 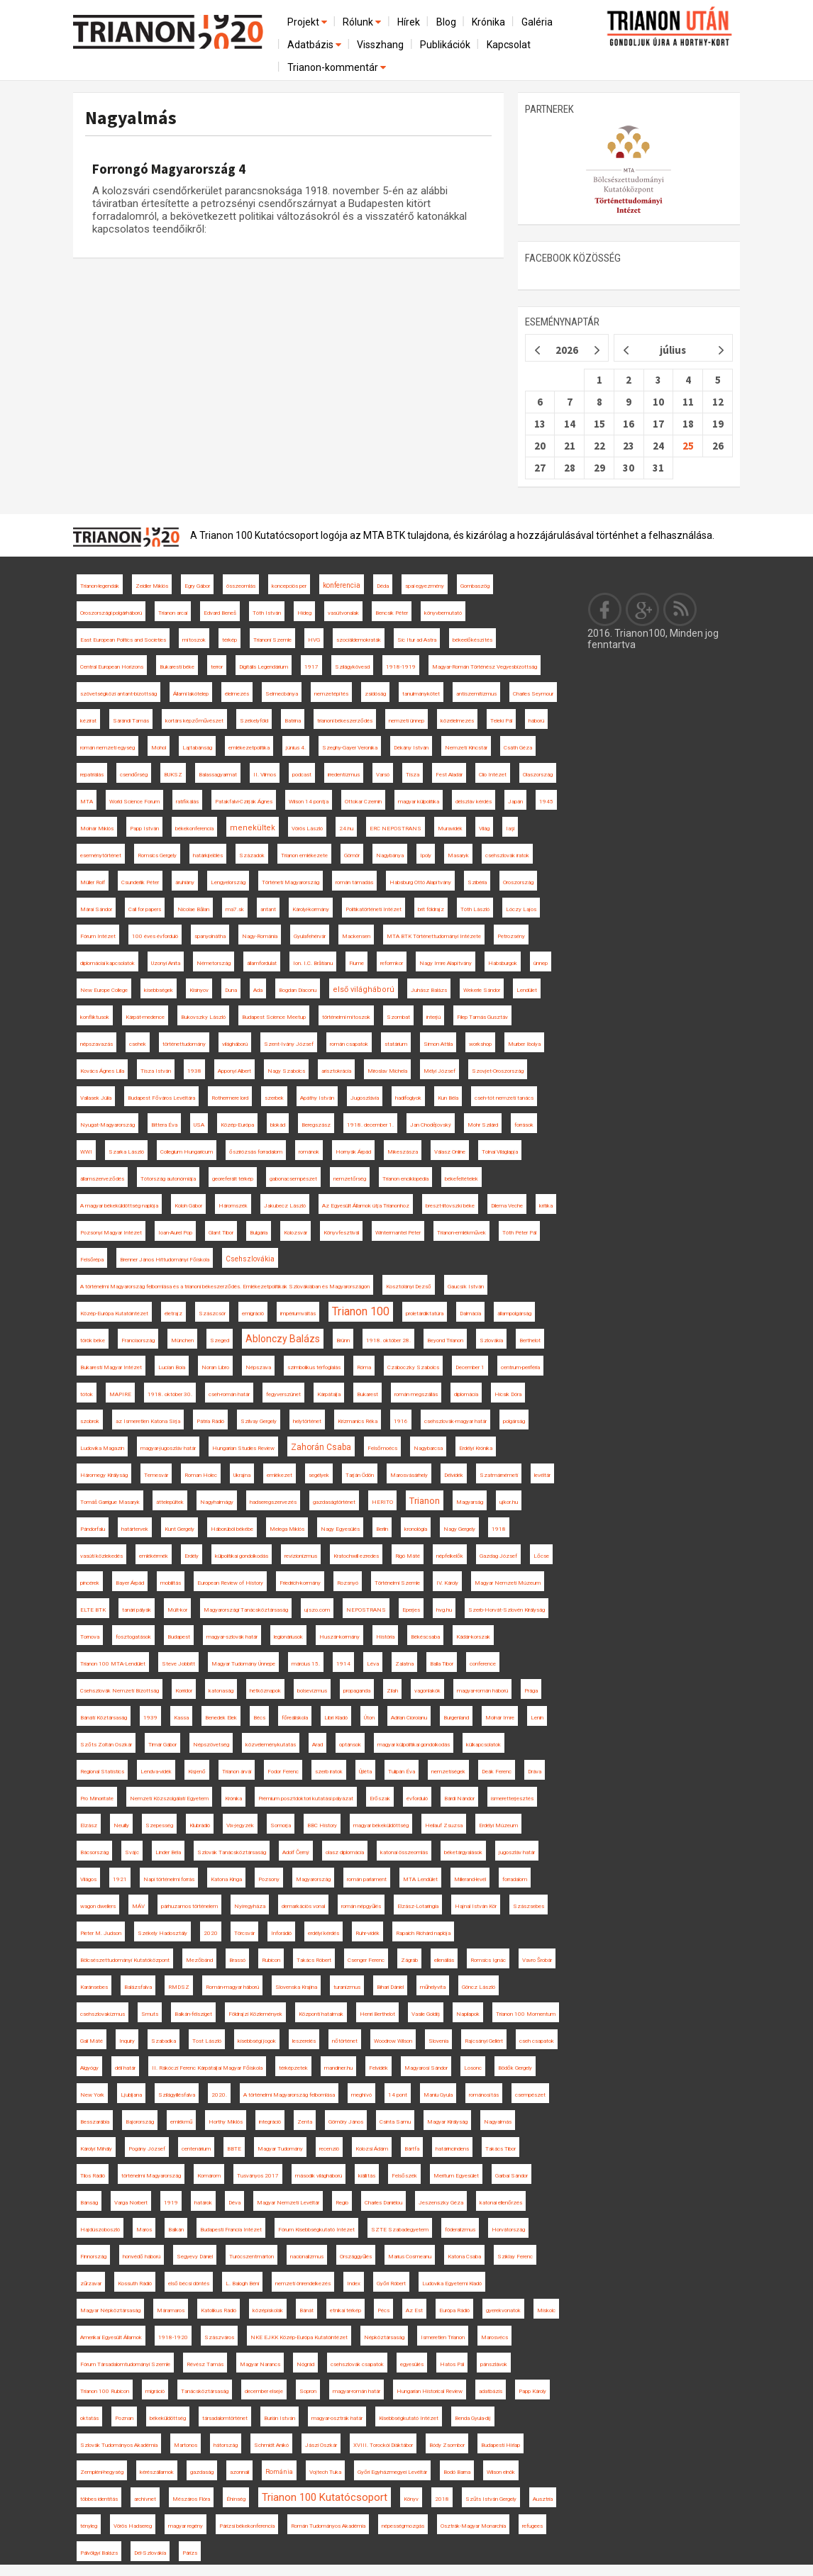 I want to click on Békéscsaba, so click(x=425, y=1637).